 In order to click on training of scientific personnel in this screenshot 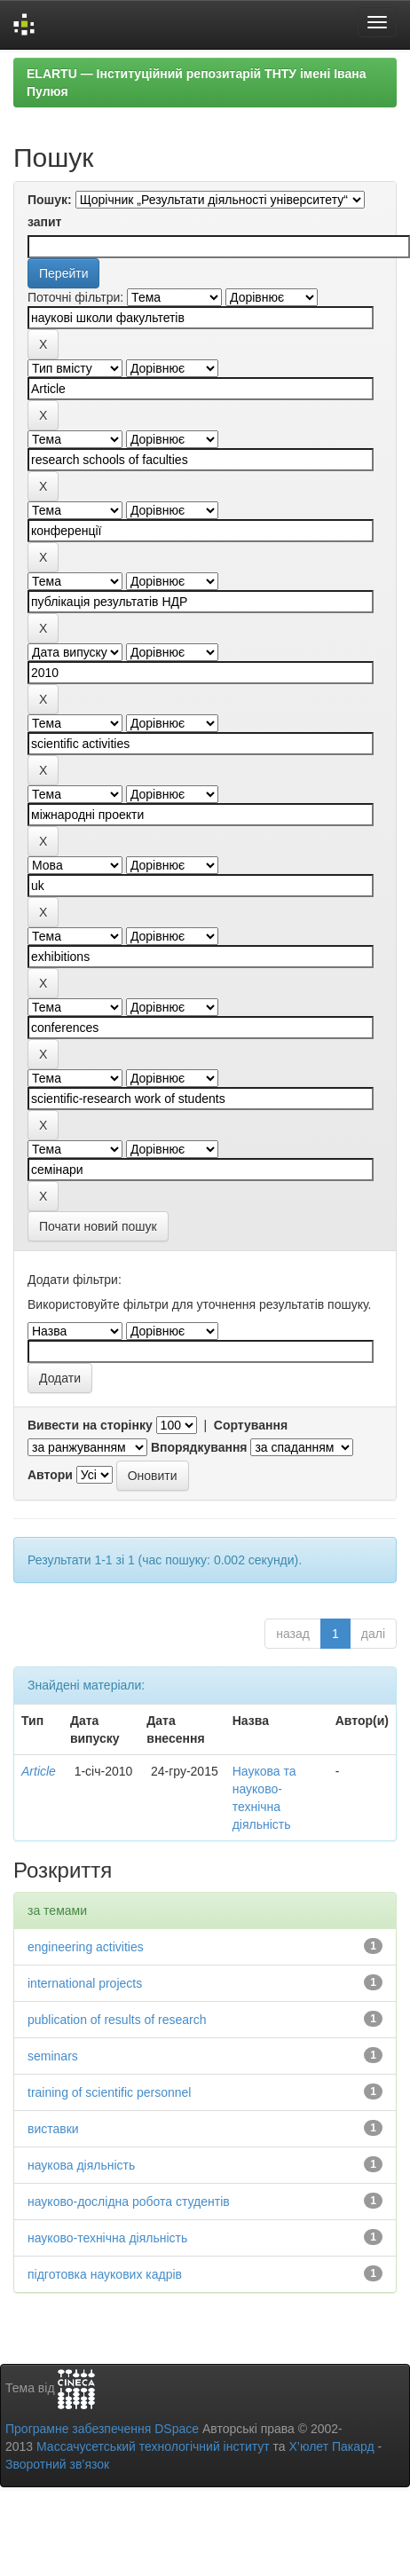, I will do `click(109, 2092)`.